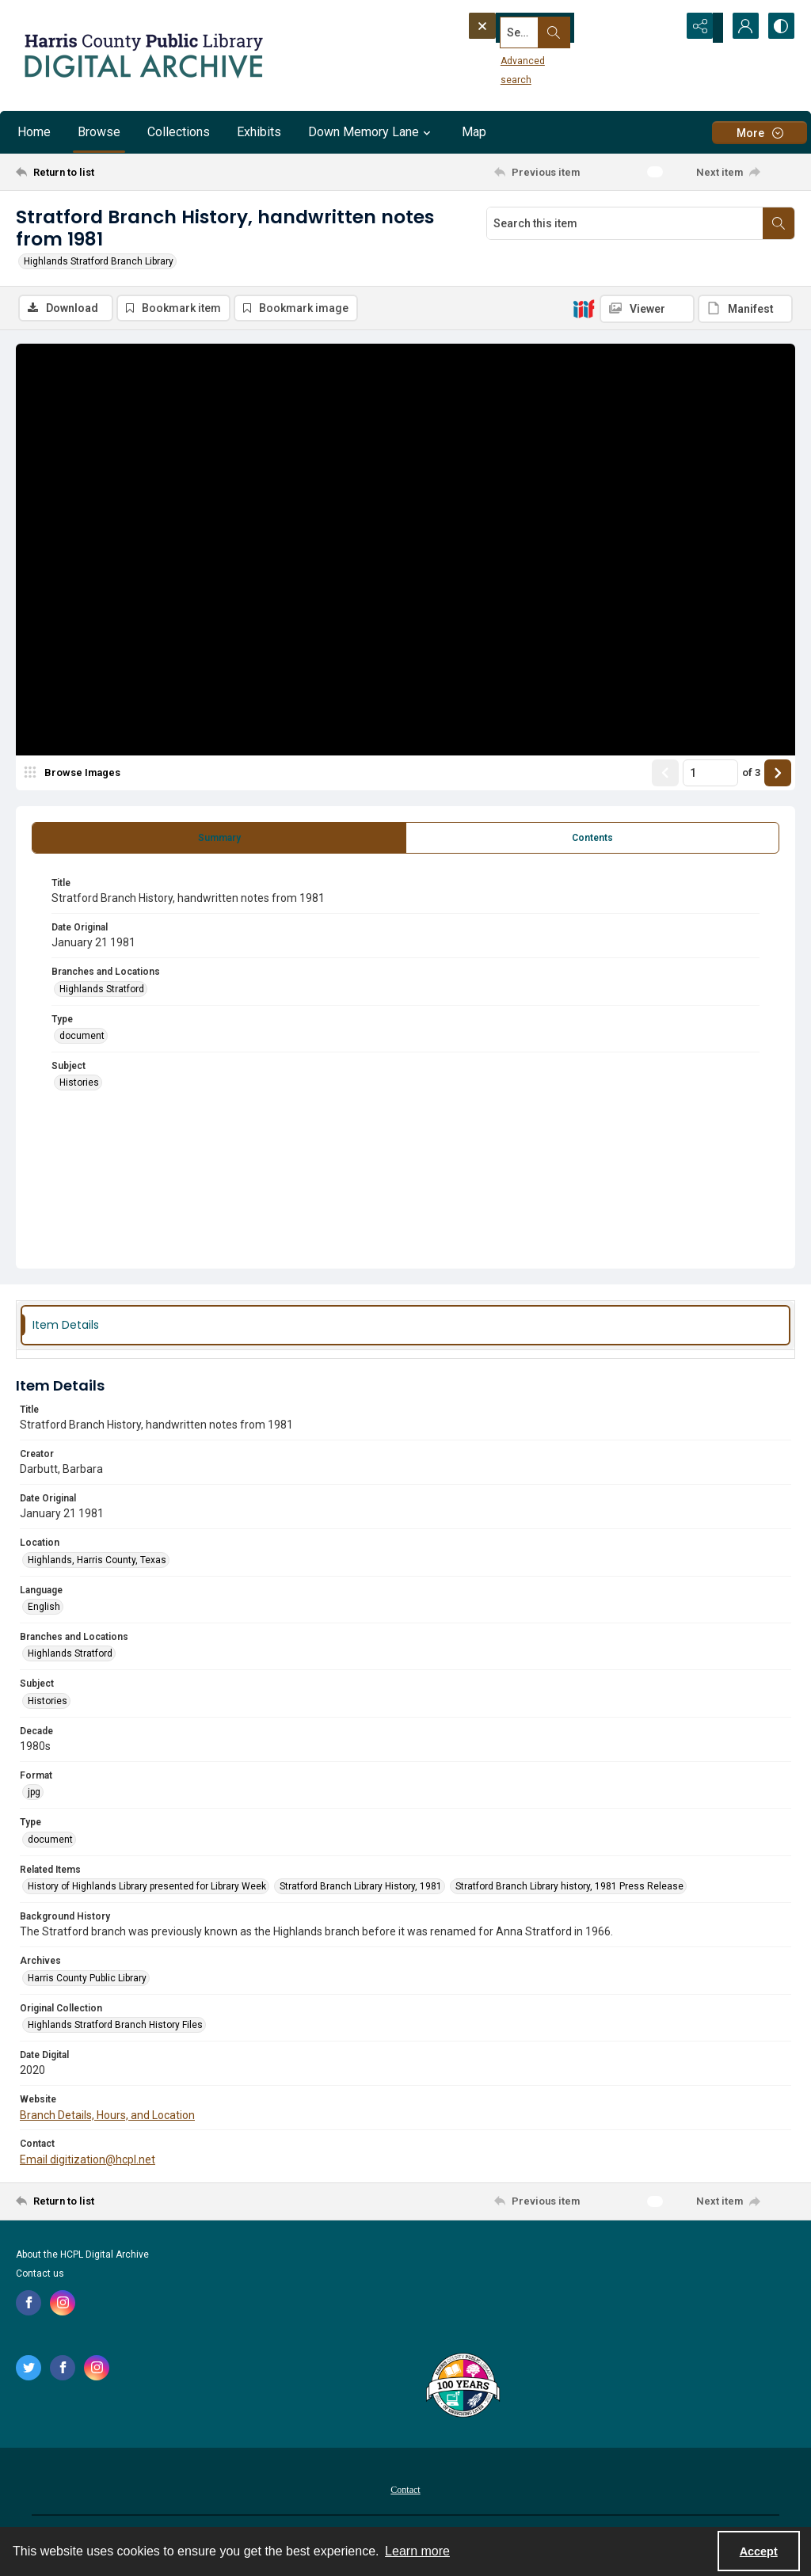 The image size is (811, 2576). What do you see at coordinates (647, 309) in the screenshot?
I see `[IIIF Viewer]` at bounding box center [647, 309].